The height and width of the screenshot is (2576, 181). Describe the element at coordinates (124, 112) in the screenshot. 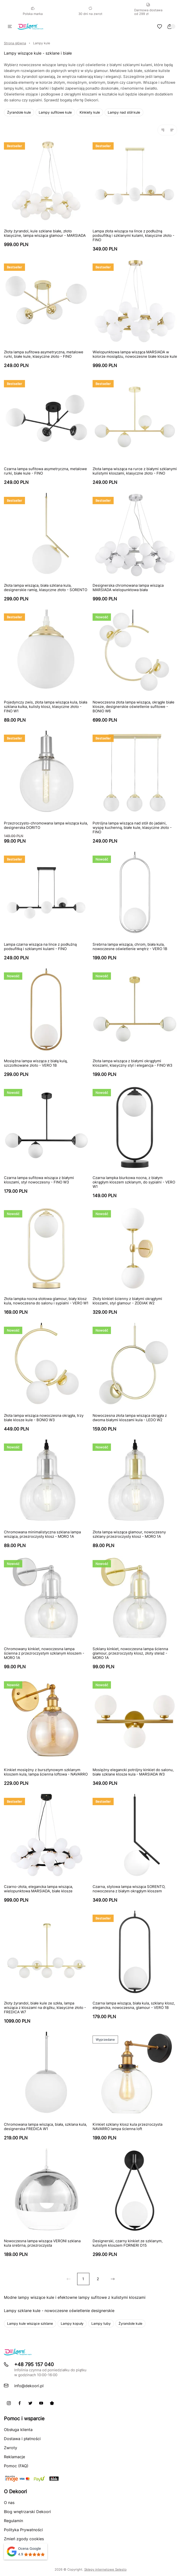

I see `Lampy nad stół kule` at that location.